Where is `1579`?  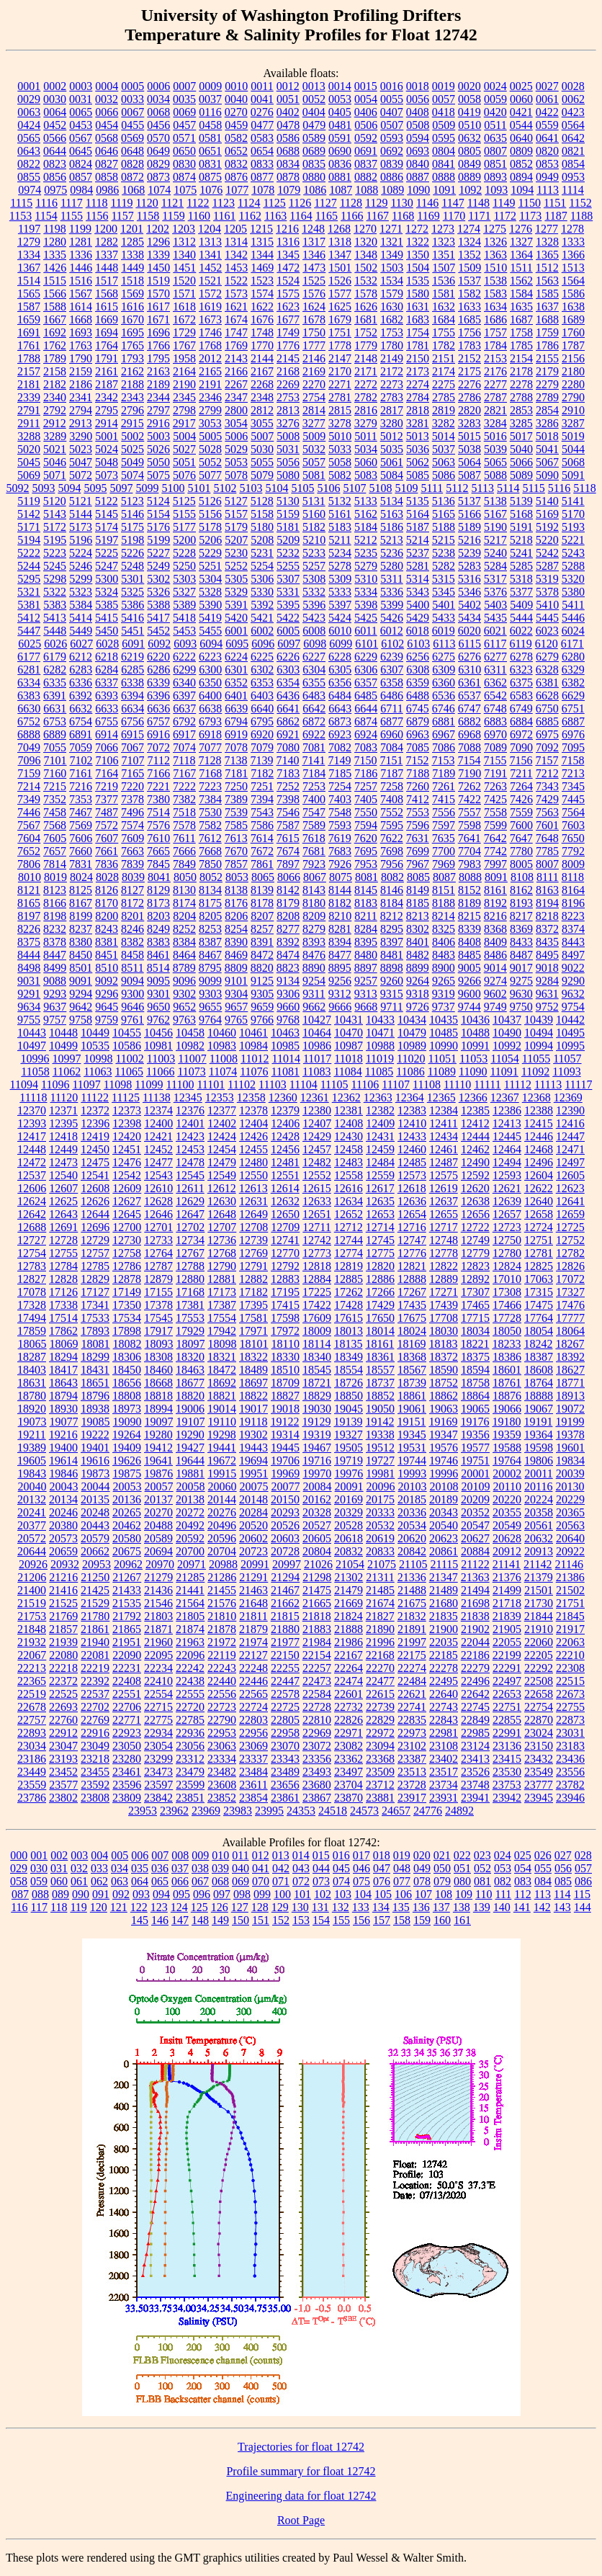 1579 is located at coordinates (391, 293).